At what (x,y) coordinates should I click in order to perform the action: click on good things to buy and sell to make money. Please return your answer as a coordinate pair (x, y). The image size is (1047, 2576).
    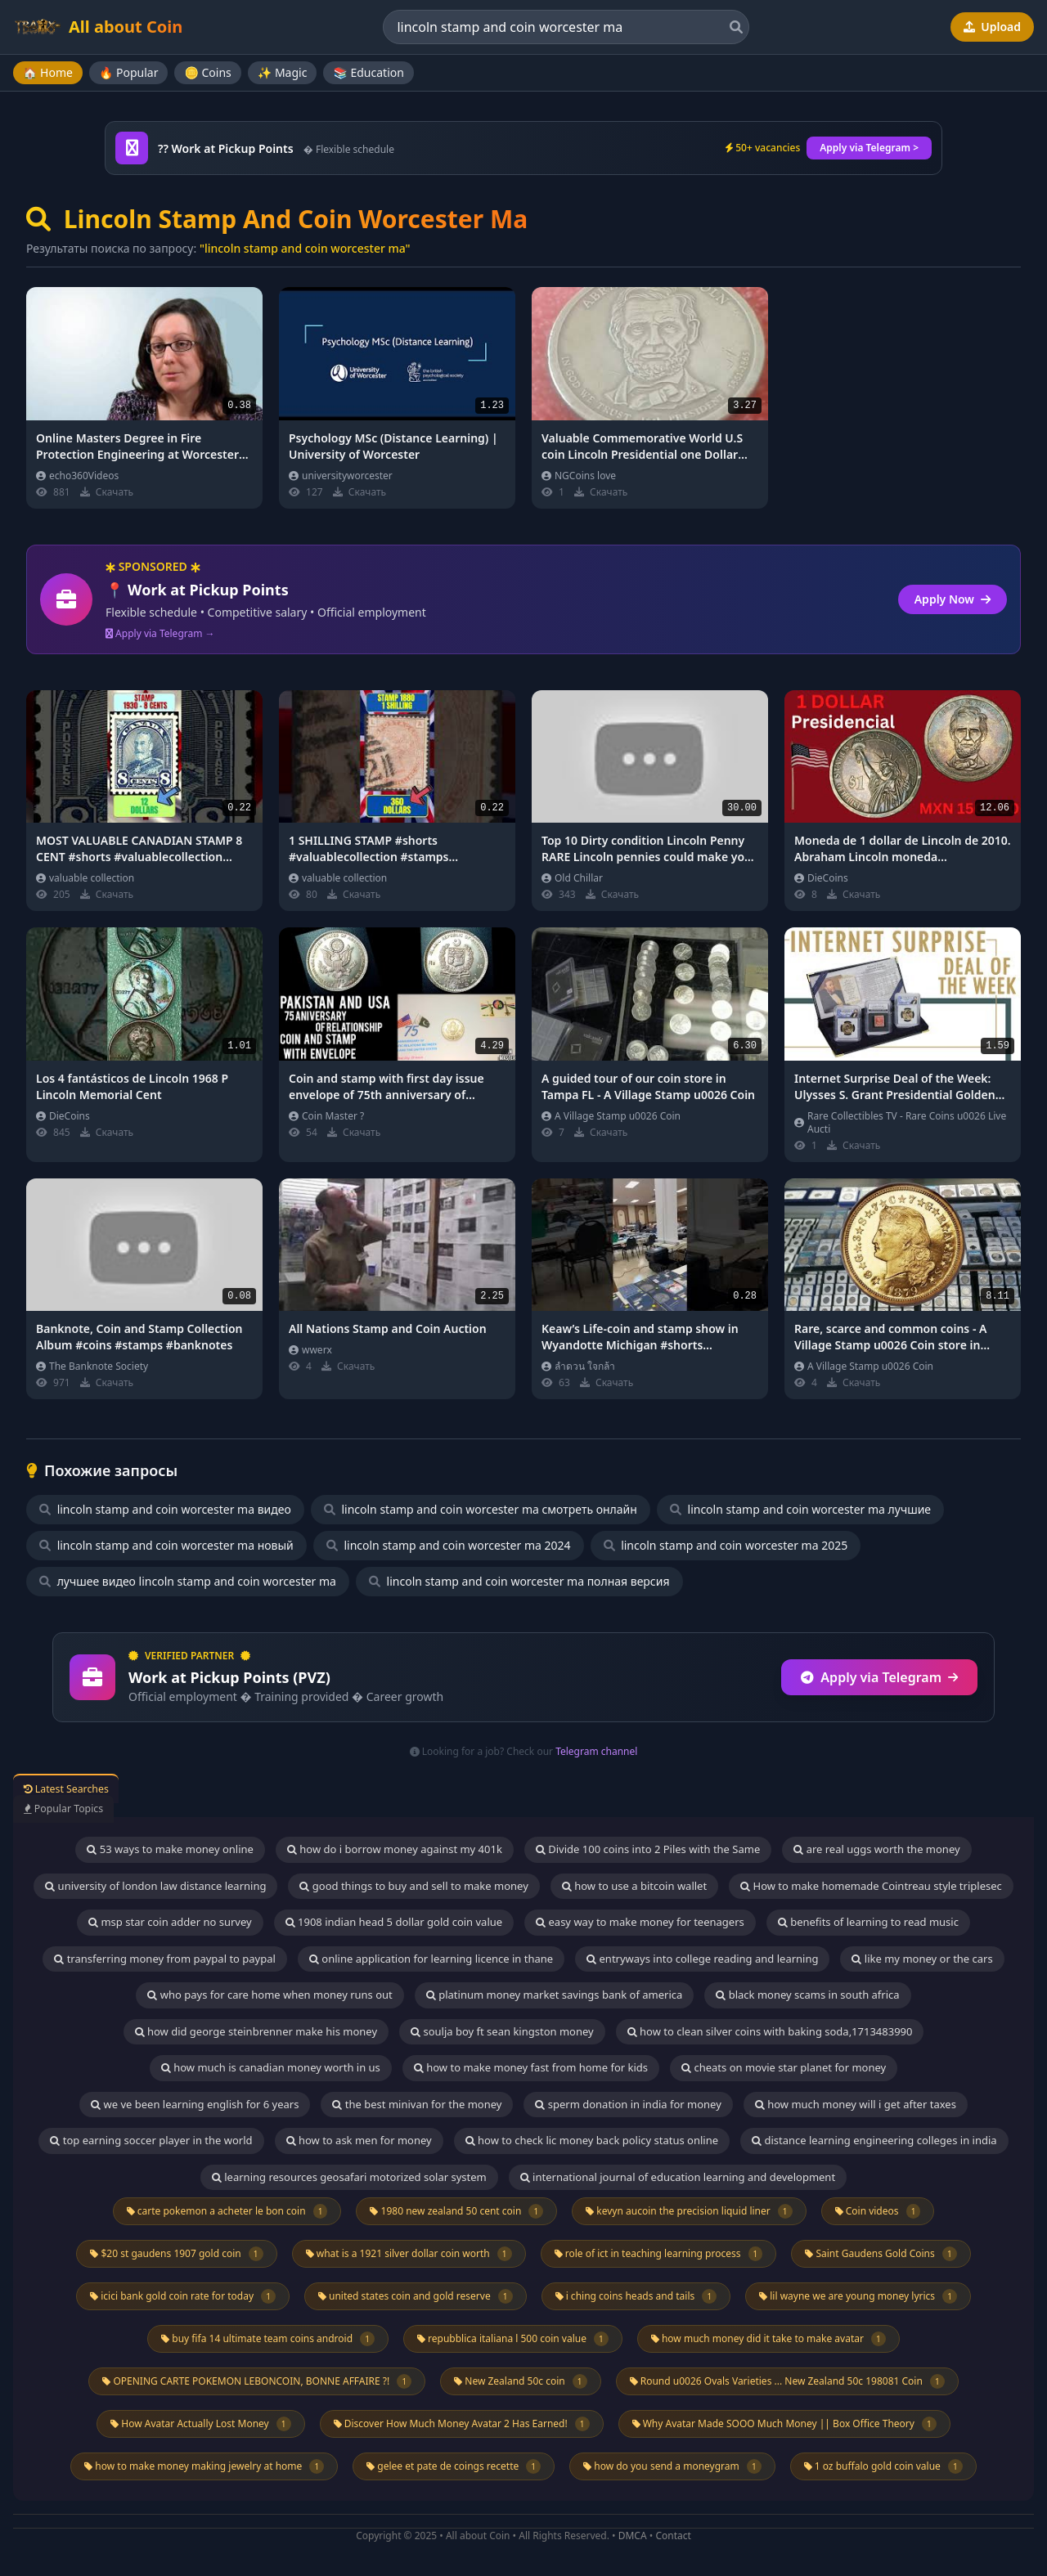
    Looking at the image, I should click on (413, 1885).